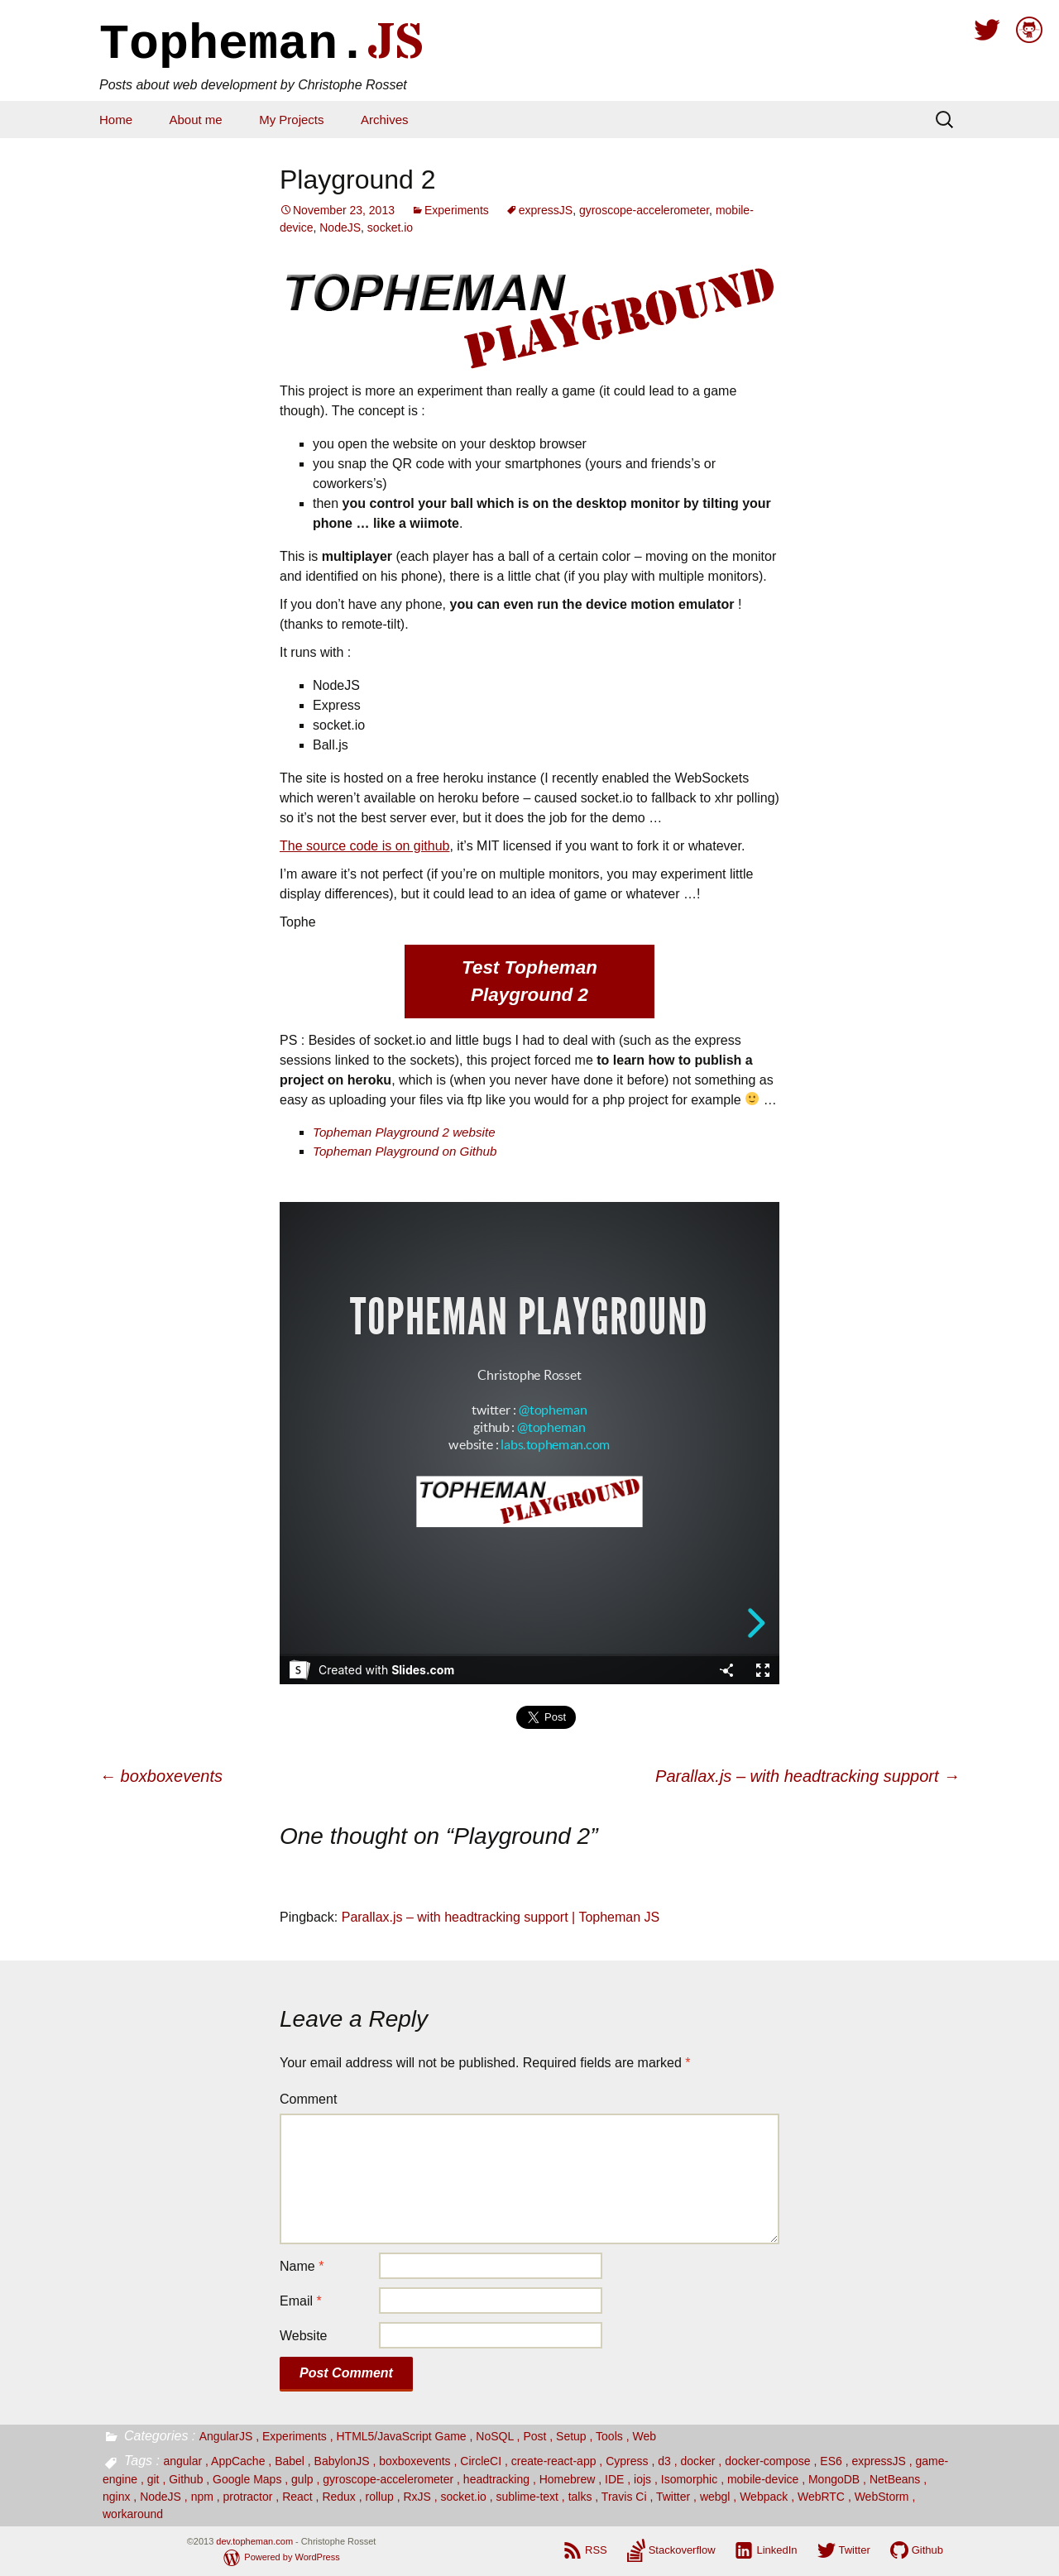 Image resolution: width=1059 pixels, height=2576 pixels. What do you see at coordinates (297, 2496) in the screenshot?
I see `React [React (12 items)]` at bounding box center [297, 2496].